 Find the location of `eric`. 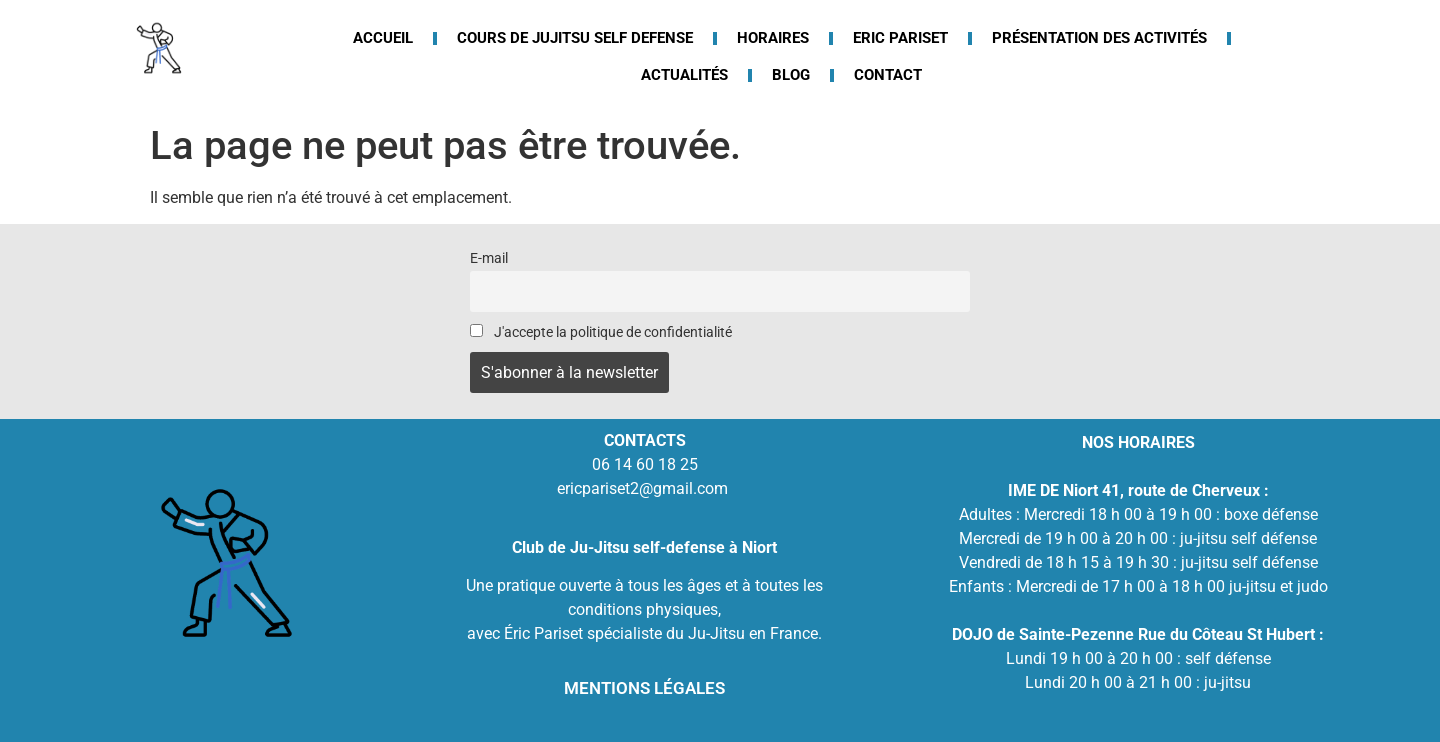

eric is located at coordinates (569, 488).